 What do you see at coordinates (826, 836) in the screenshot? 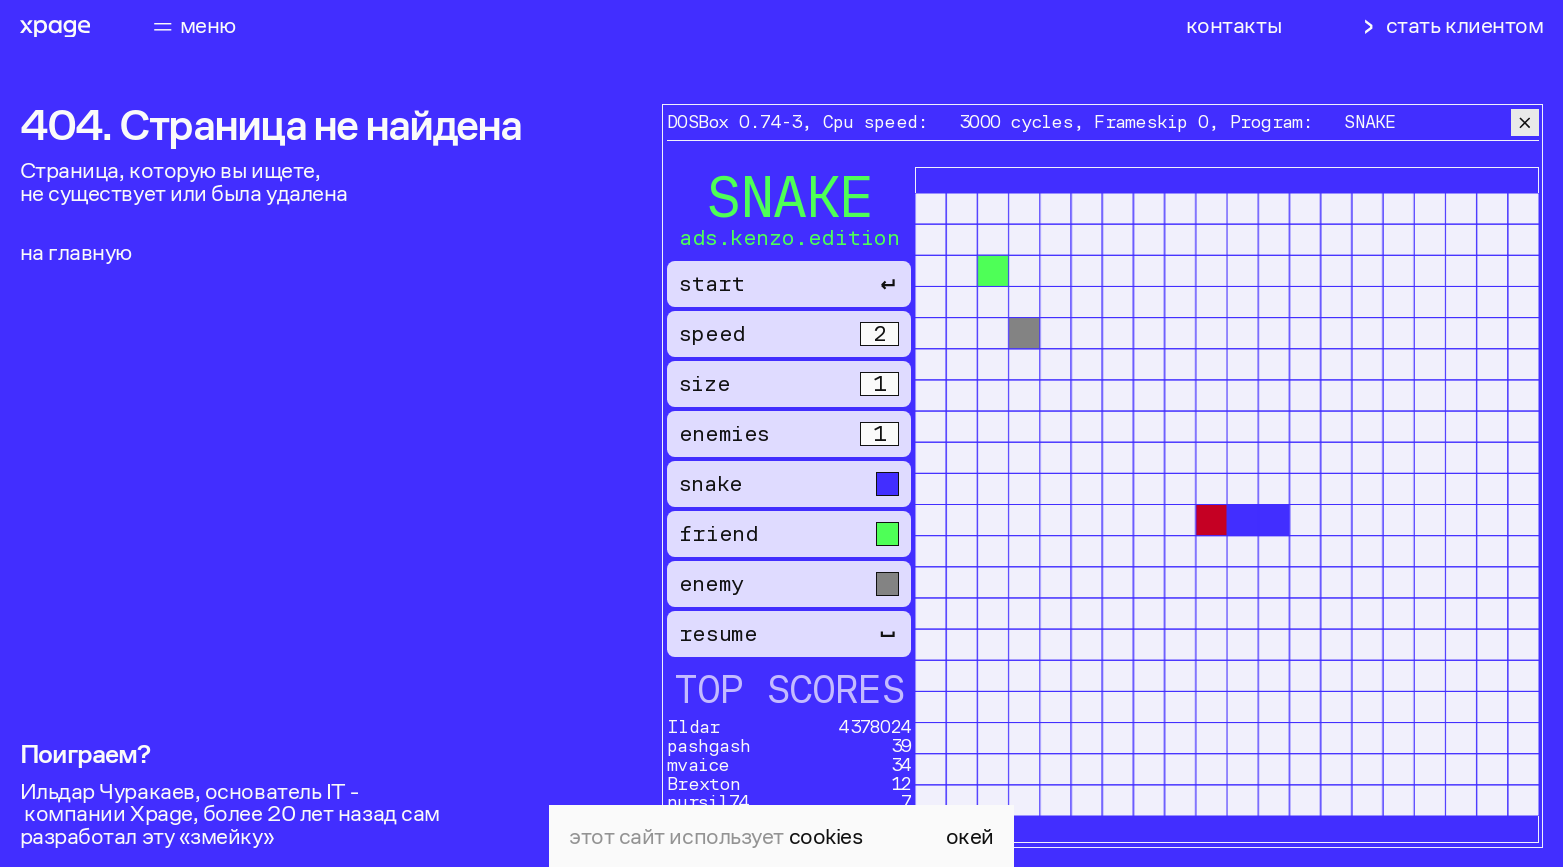
I see `cookies` at bounding box center [826, 836].